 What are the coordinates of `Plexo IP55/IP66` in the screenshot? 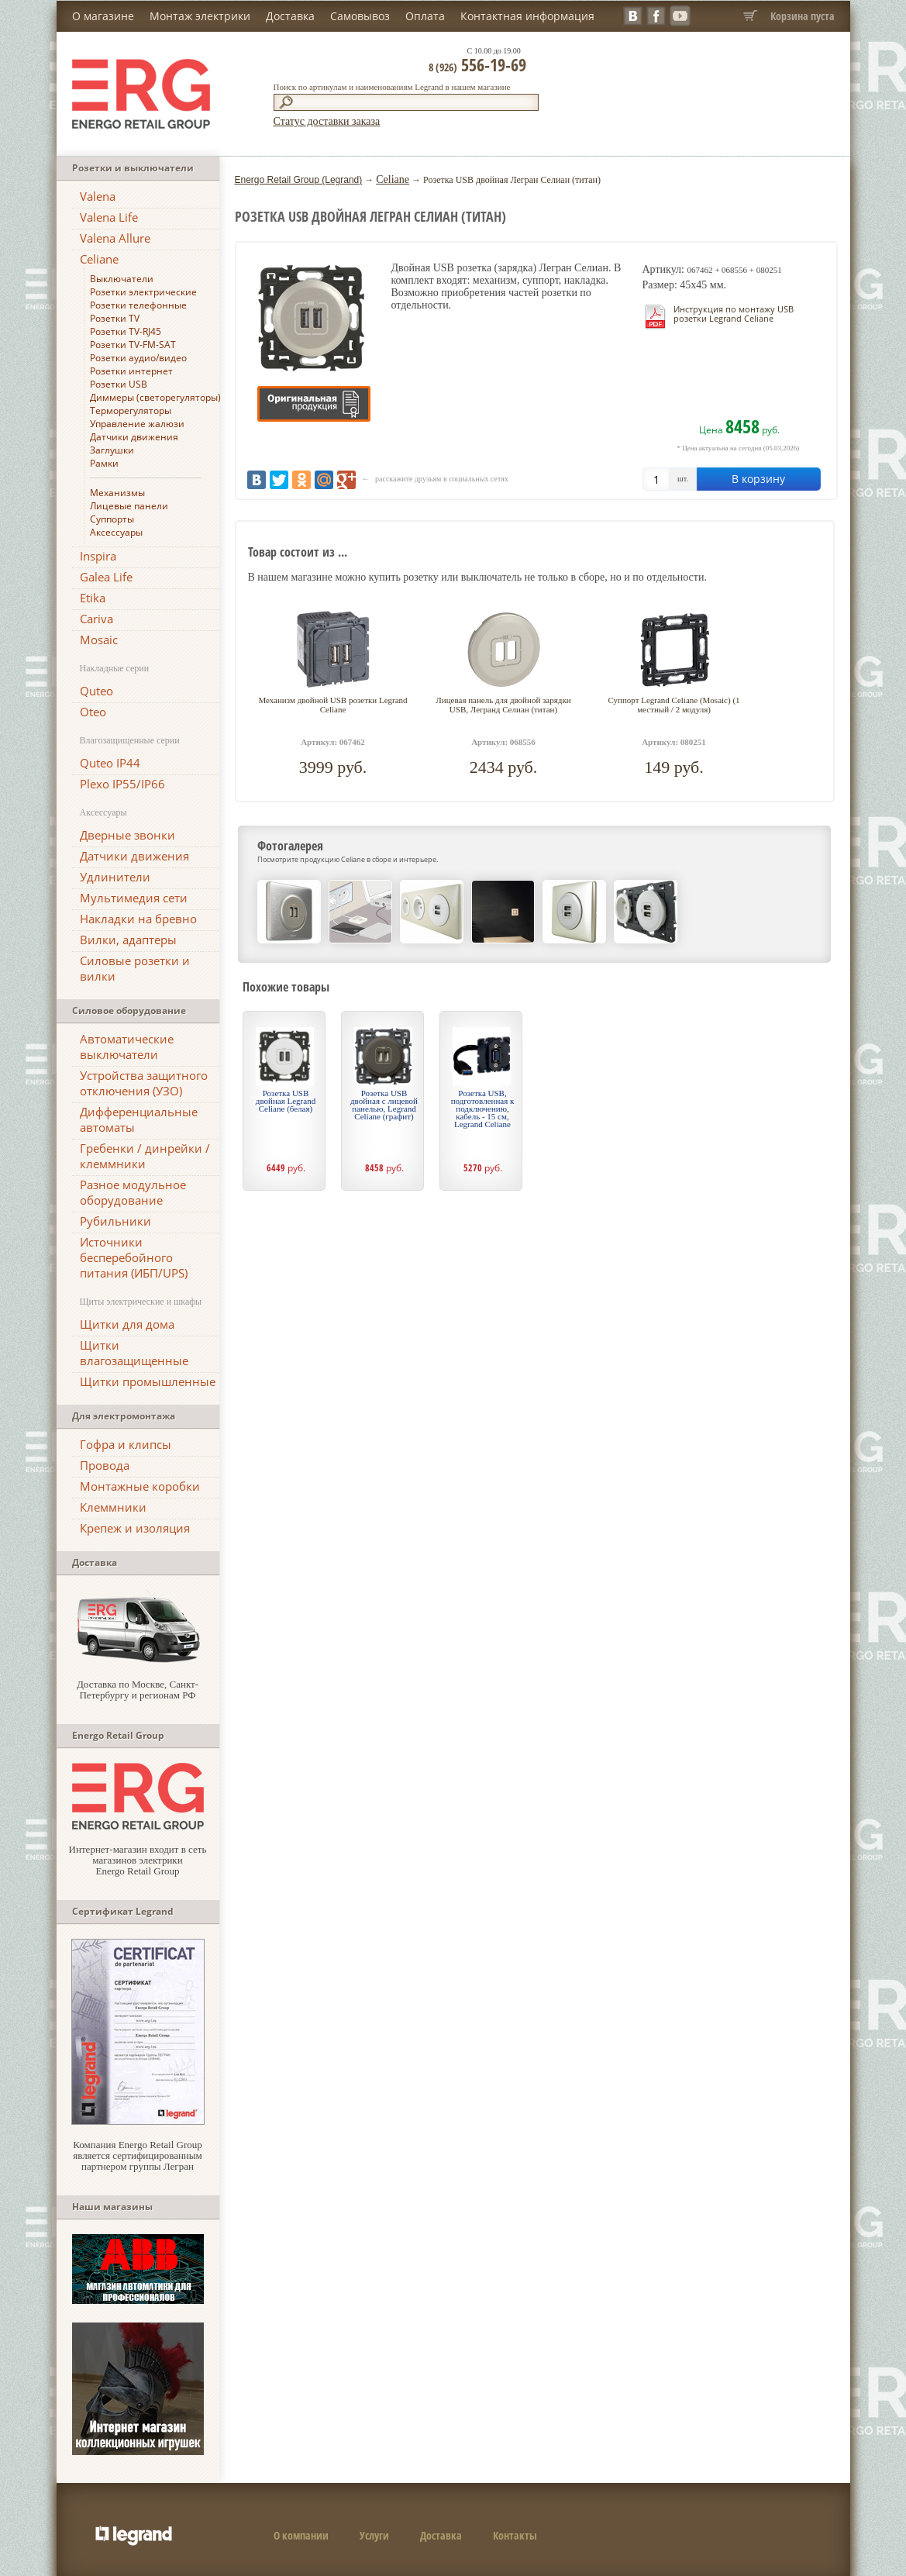 It's located at (122, 783).